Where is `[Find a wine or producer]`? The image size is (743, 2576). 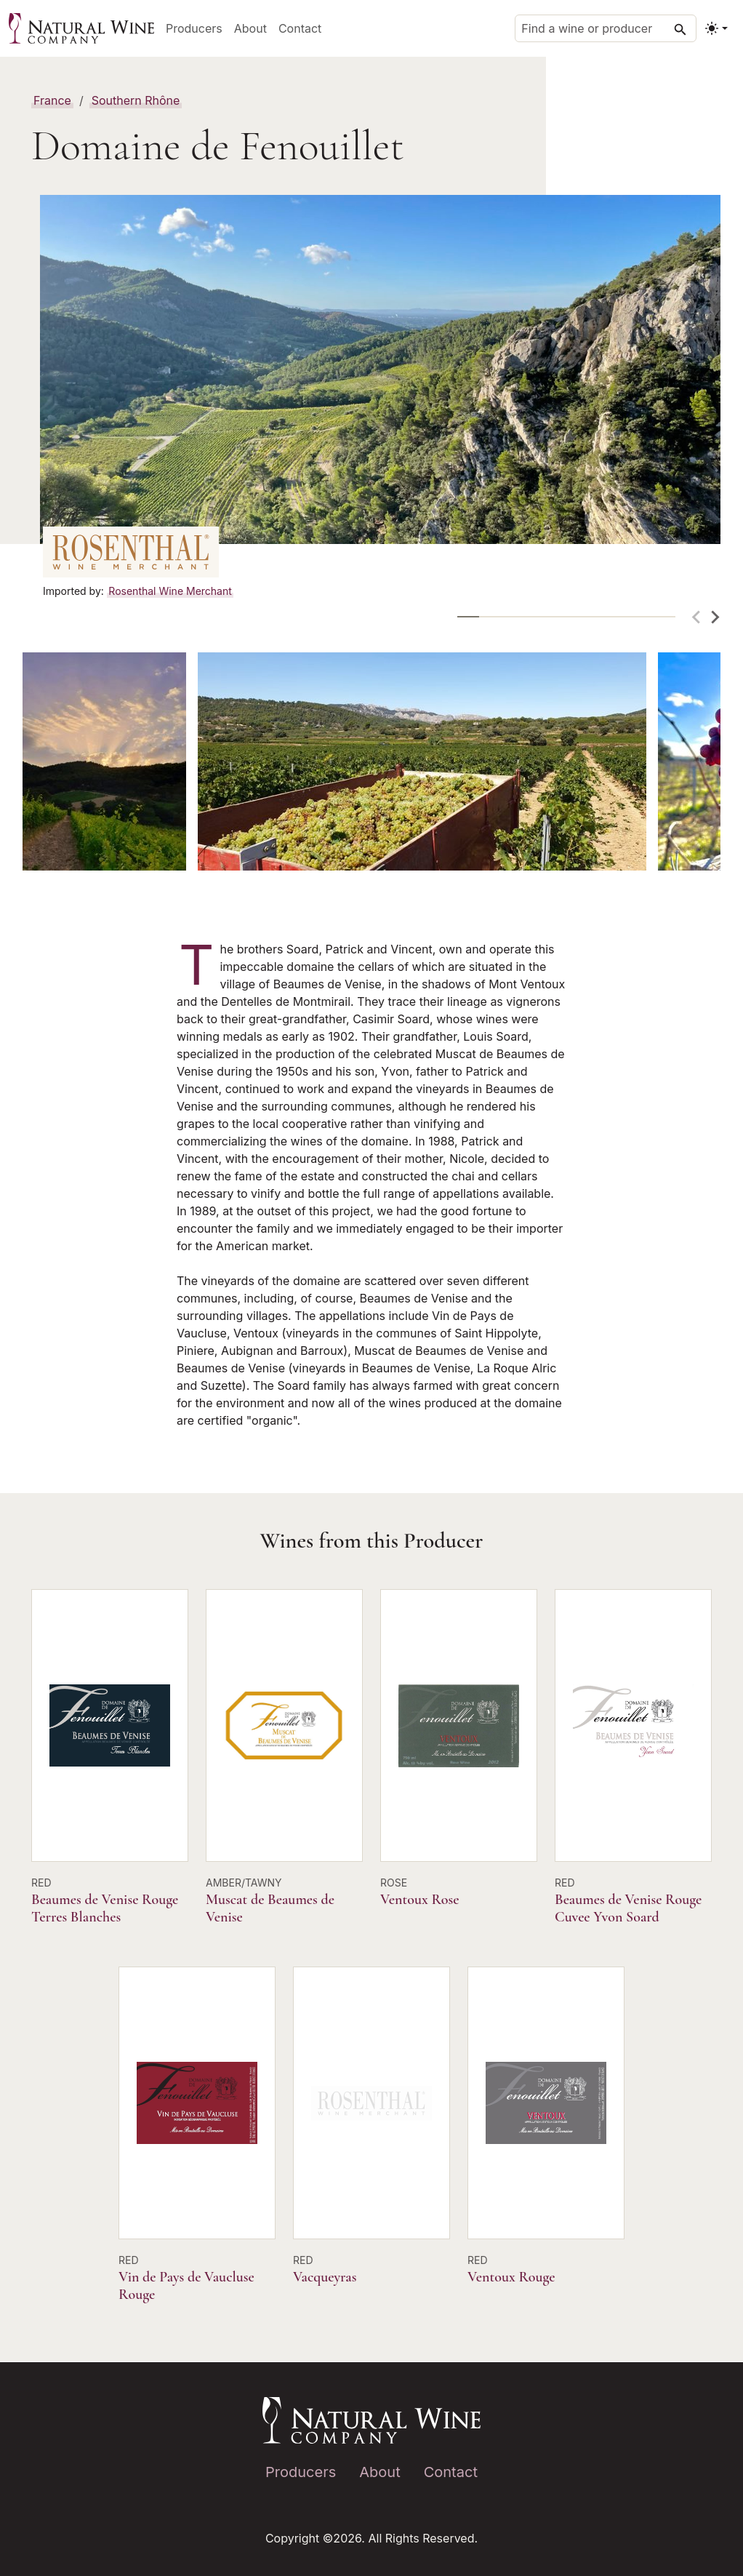 [Find a wine or producer] is located at coordinates (605, 28).